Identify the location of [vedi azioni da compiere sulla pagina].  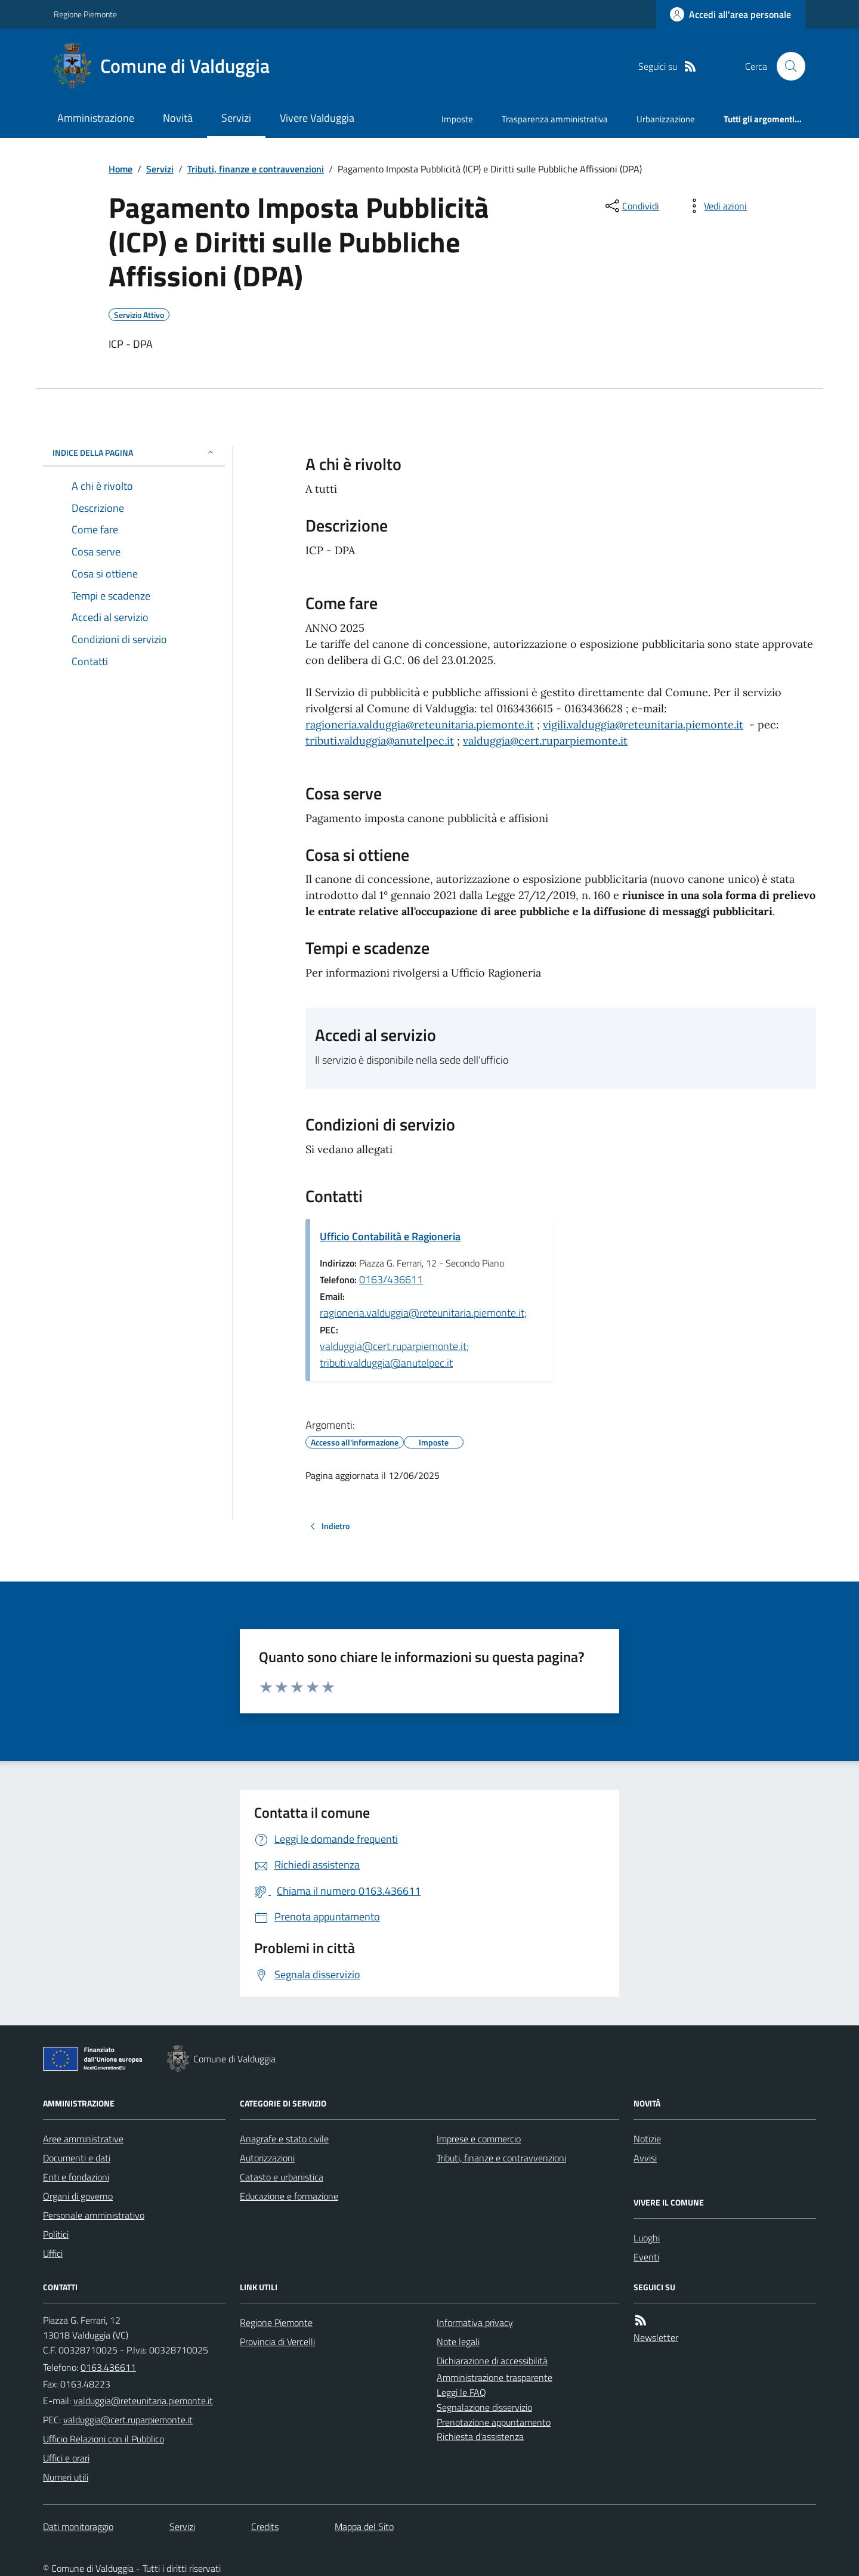
(715, 205).